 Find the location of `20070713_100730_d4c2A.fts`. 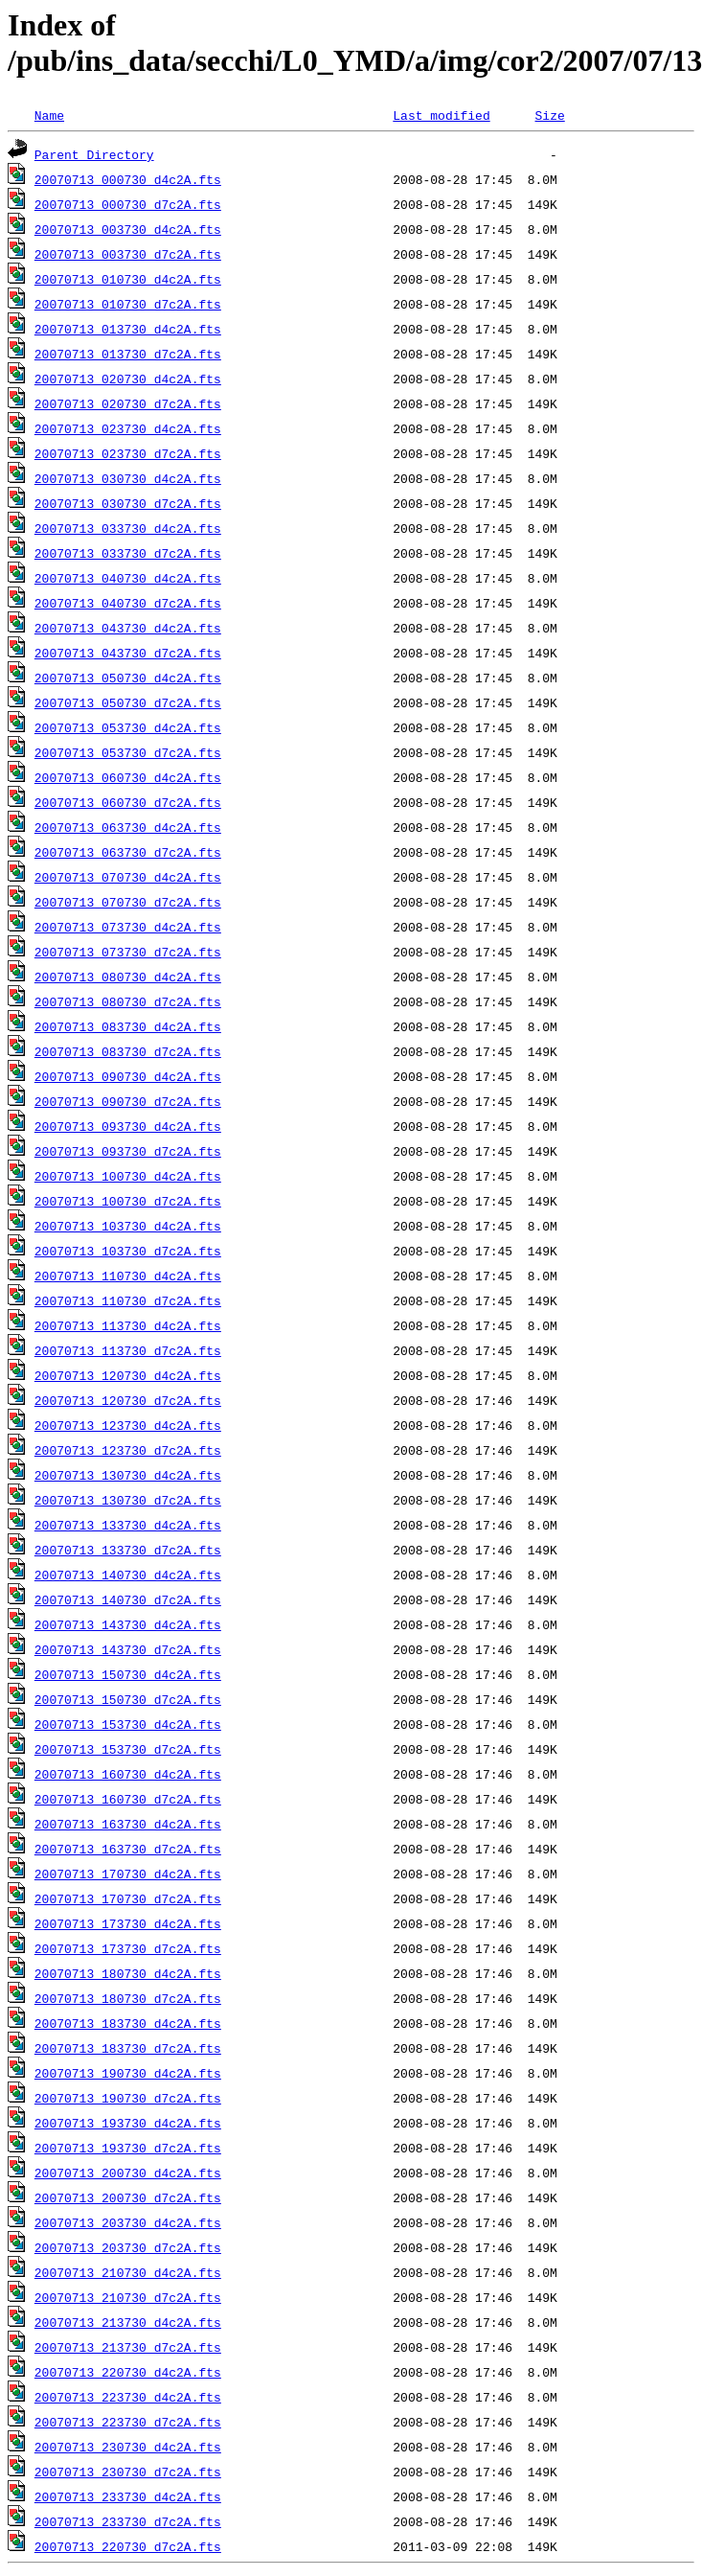

20070713_100730_d4c2A.fts is located at coordinates (127, 1175).